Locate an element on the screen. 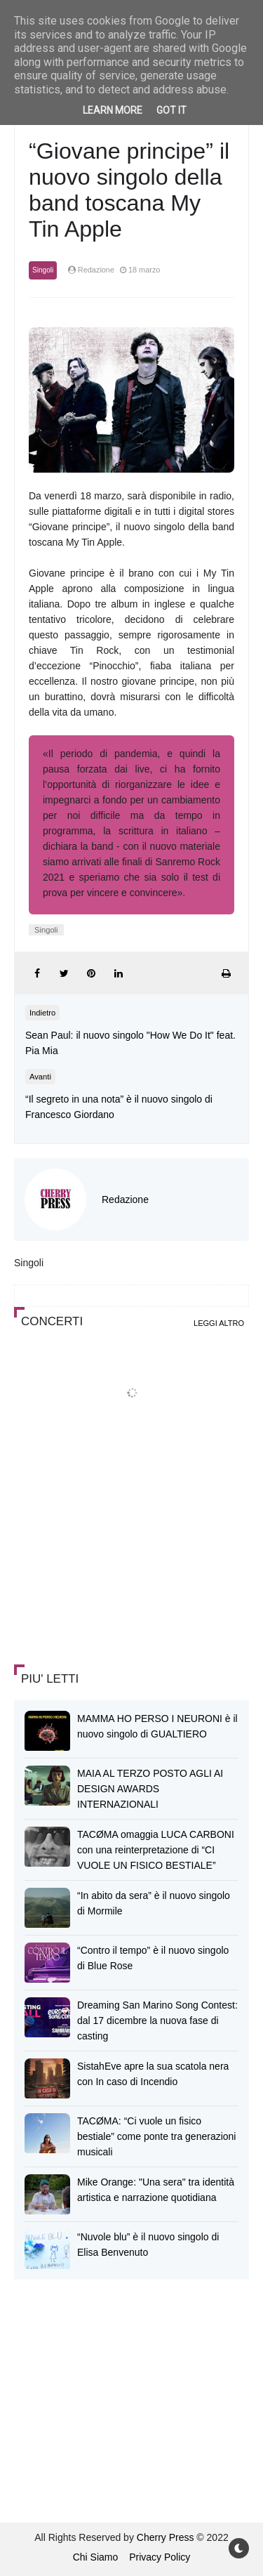 The image size is (263, 2576). MAIA AL TERZO POSTO AGLI AI DESIGN AWARDS INTERNAZIONALI is located at coordinates (150, 1789).